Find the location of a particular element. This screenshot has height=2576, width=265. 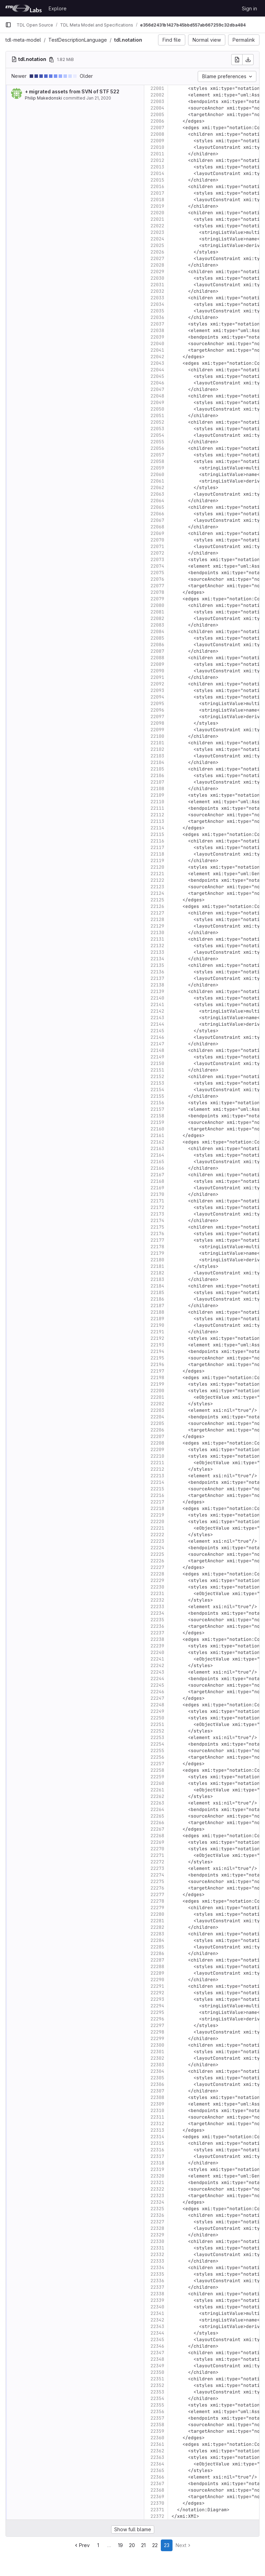

22165 is located at coordinates (157, 1162).